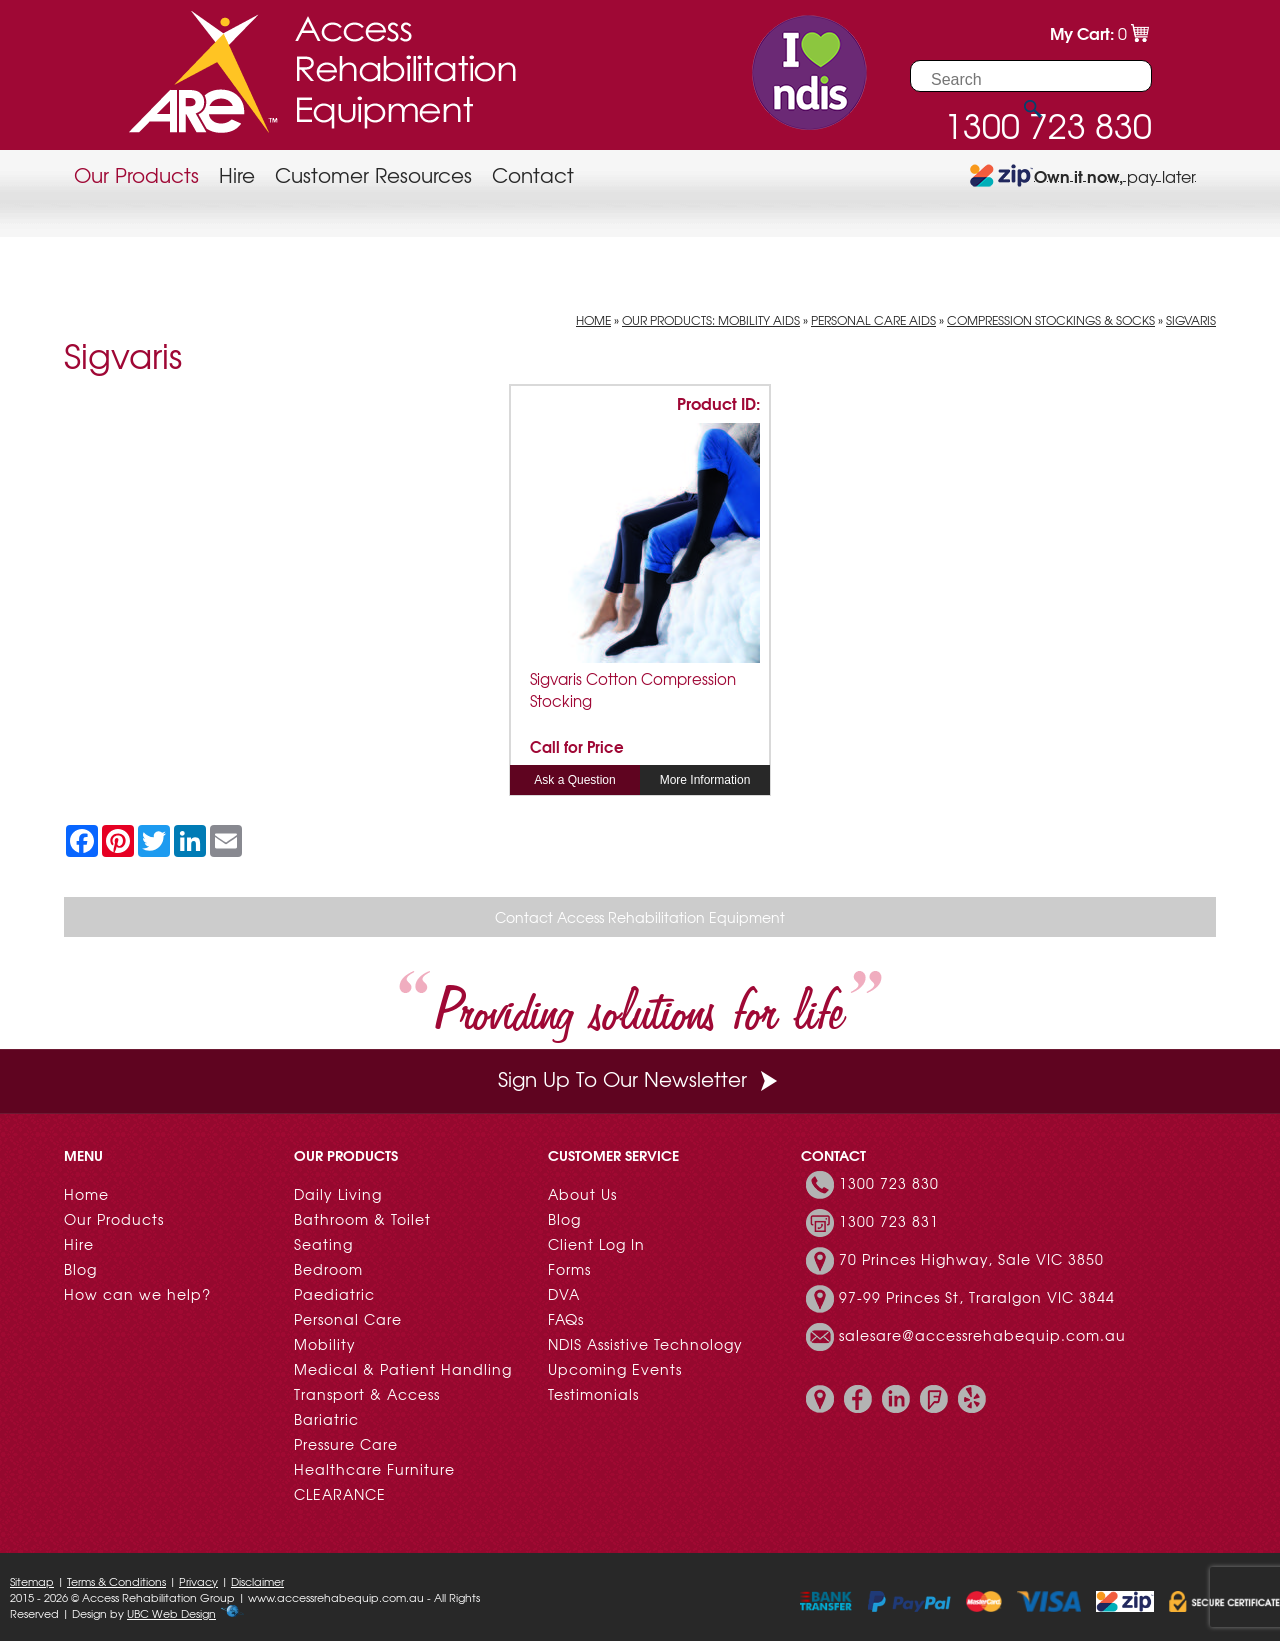 This screenshot has width=1280, height=1641. Describe the element at coordinates (348, 1319) in the screenshot. I see `Personal Care` at that location.